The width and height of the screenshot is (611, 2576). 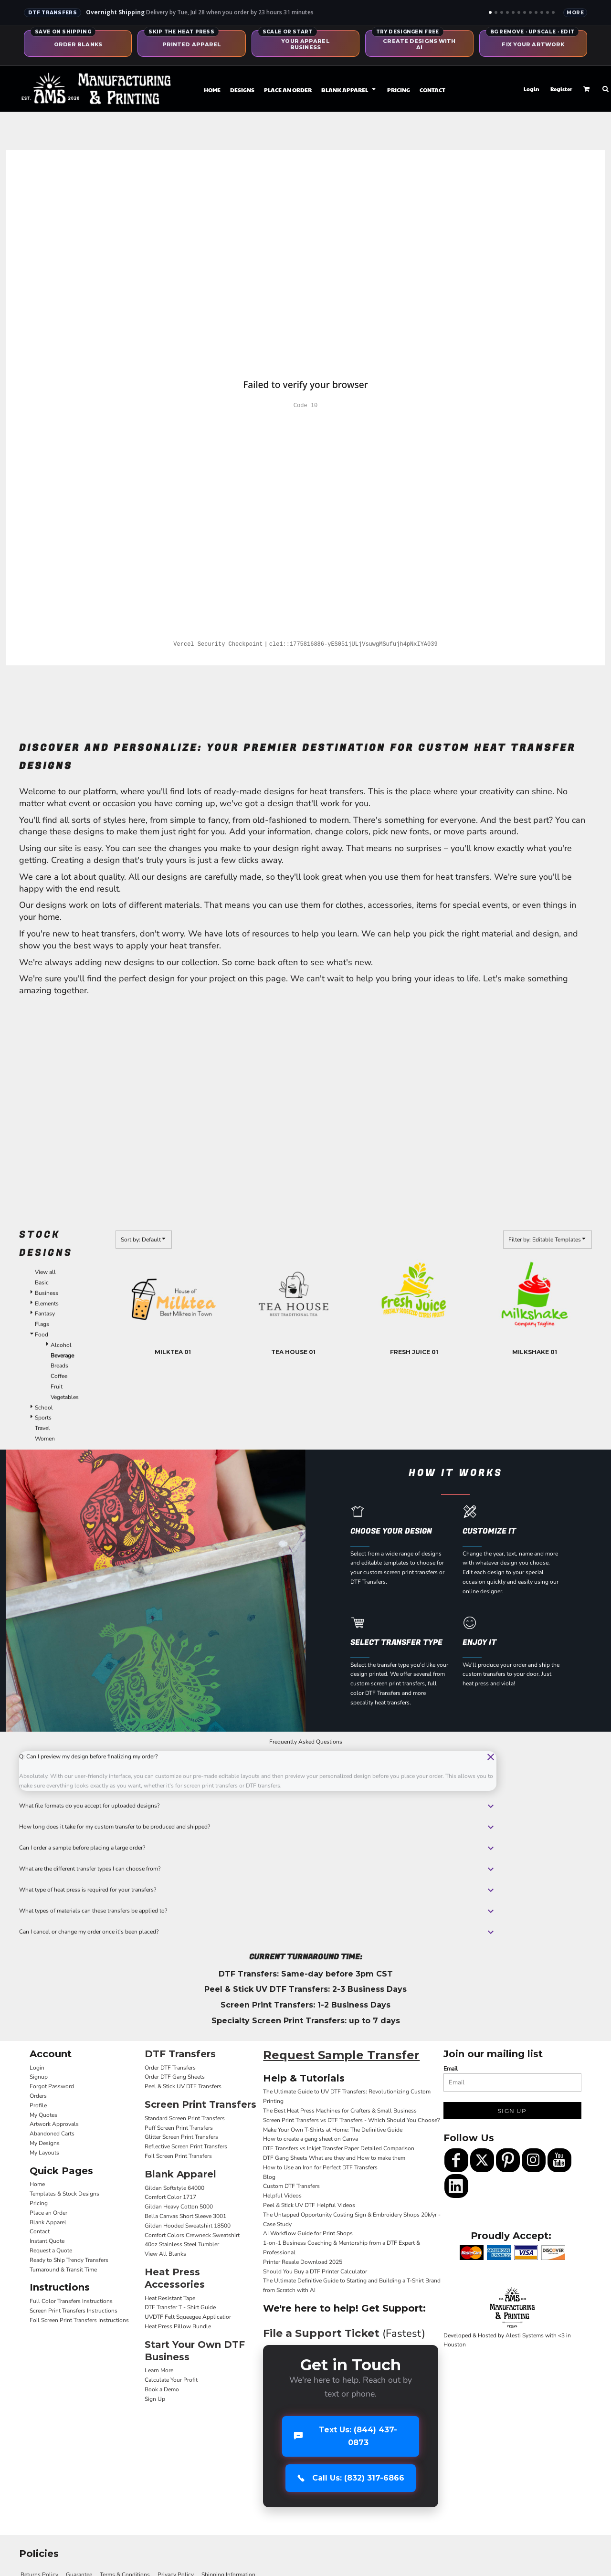 I want to click on Women, so click(x=45, y=1438).